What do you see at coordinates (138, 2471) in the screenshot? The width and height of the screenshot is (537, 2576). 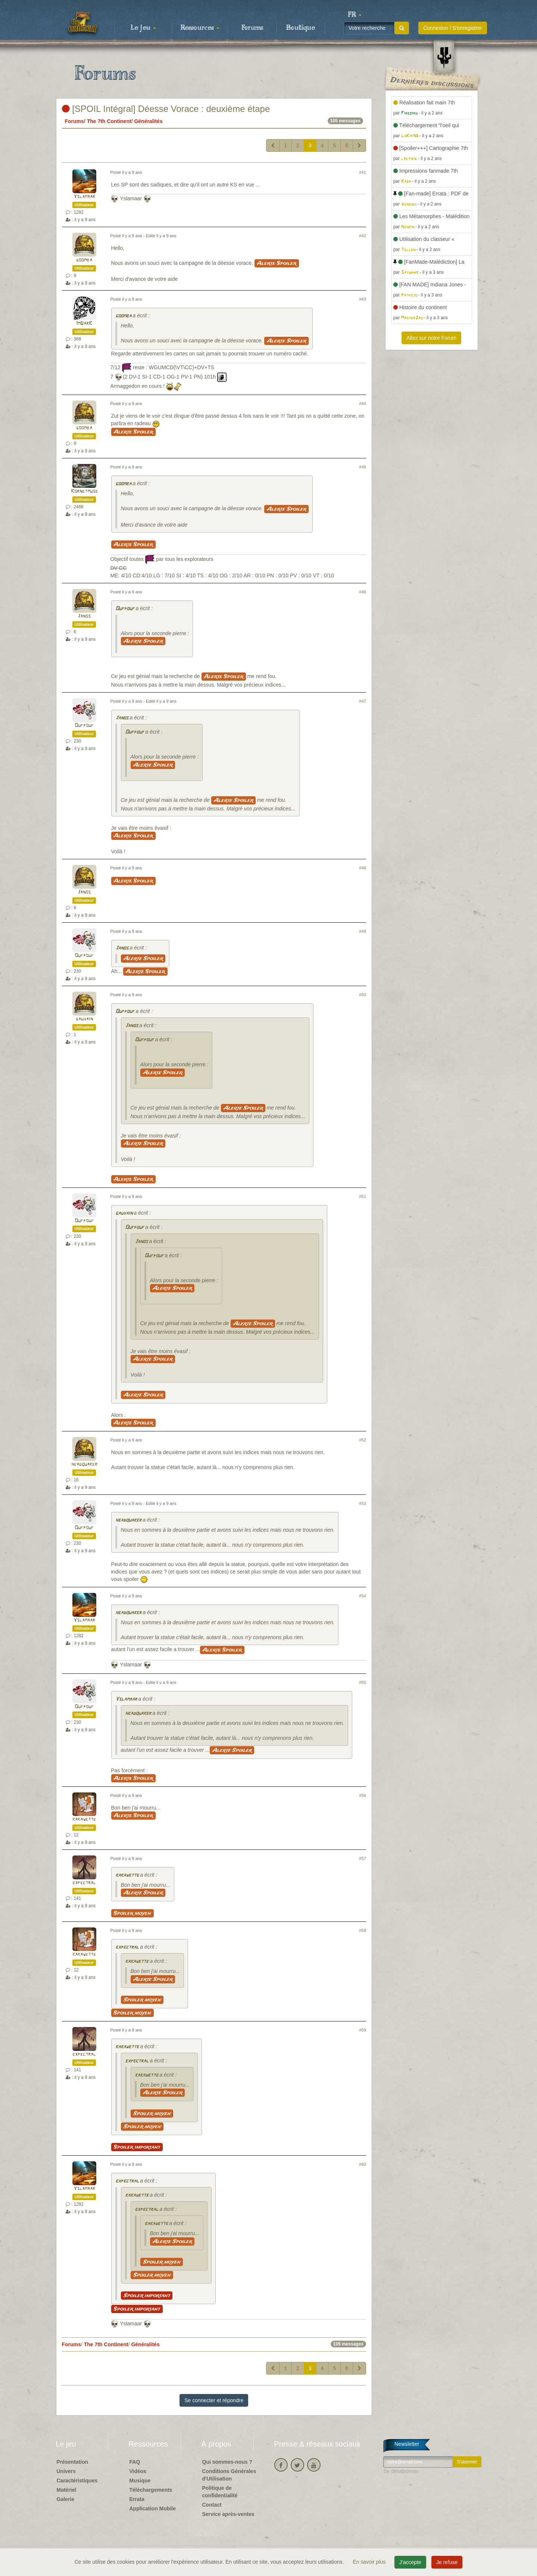 I see `Vidéos` at bounding box center [138, 2471].